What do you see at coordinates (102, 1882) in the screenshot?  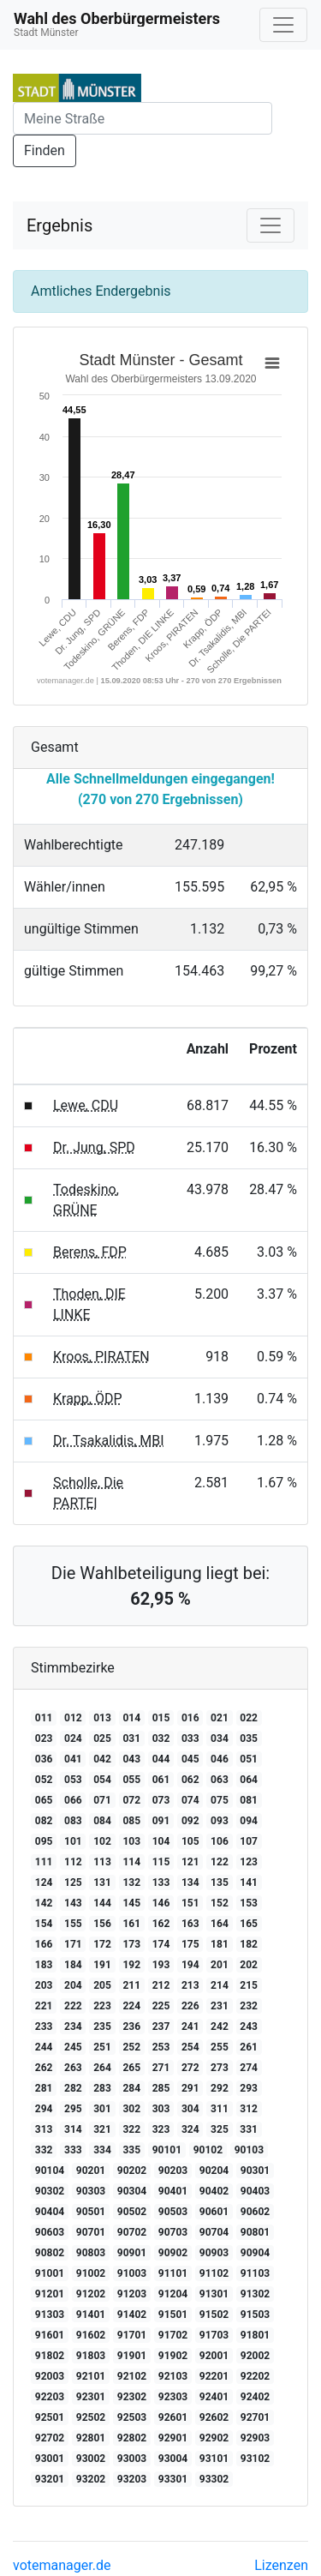 I see `131` at bounding box center [102, 1882].